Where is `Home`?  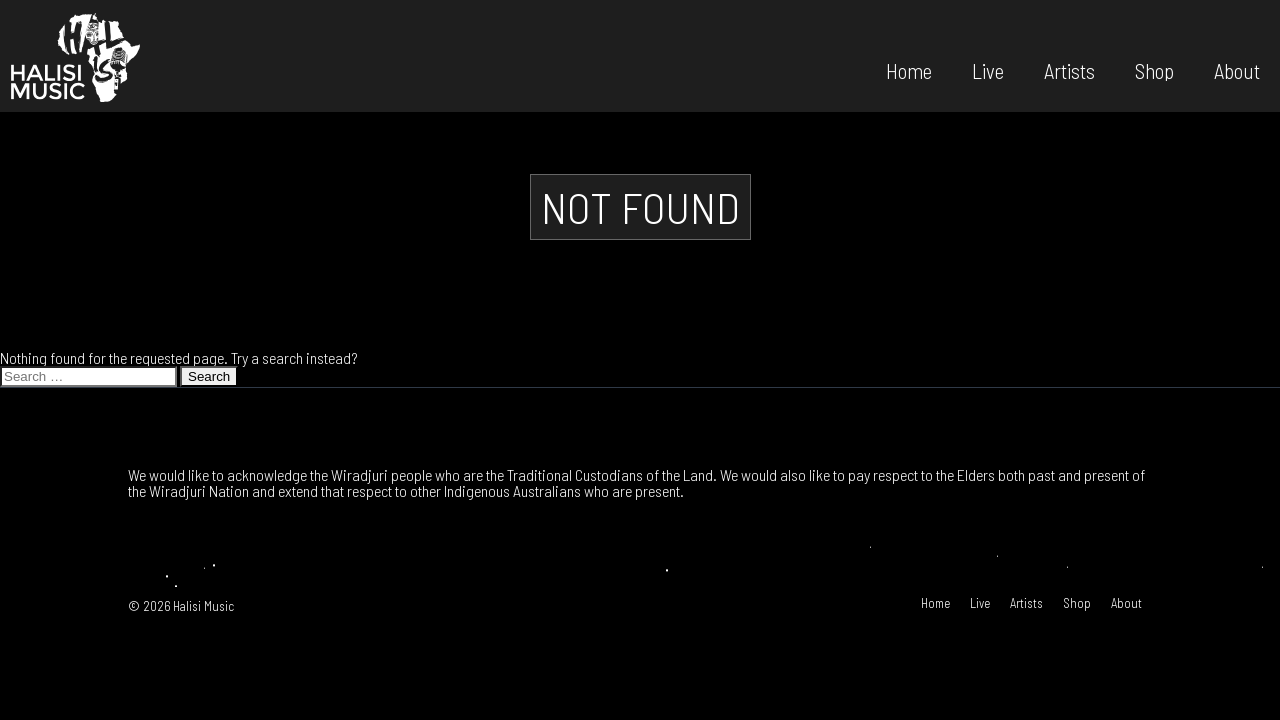 Home is located at coordinates (909, 69).